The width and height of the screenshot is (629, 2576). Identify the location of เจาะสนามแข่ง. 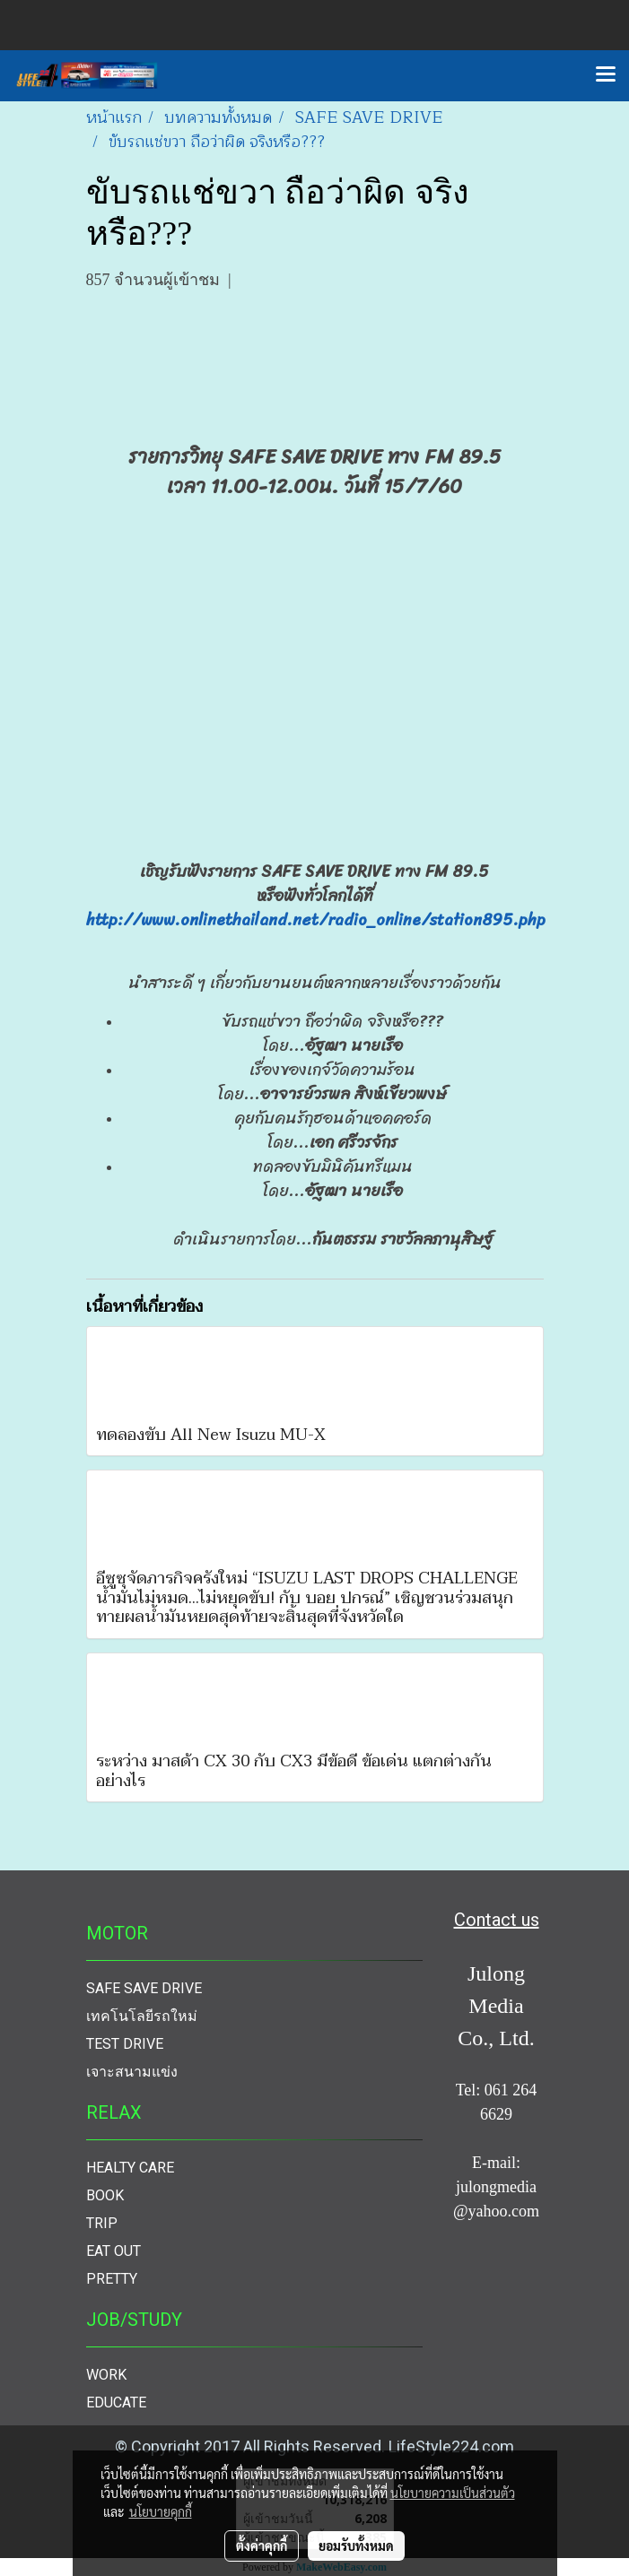
(132, 2071).